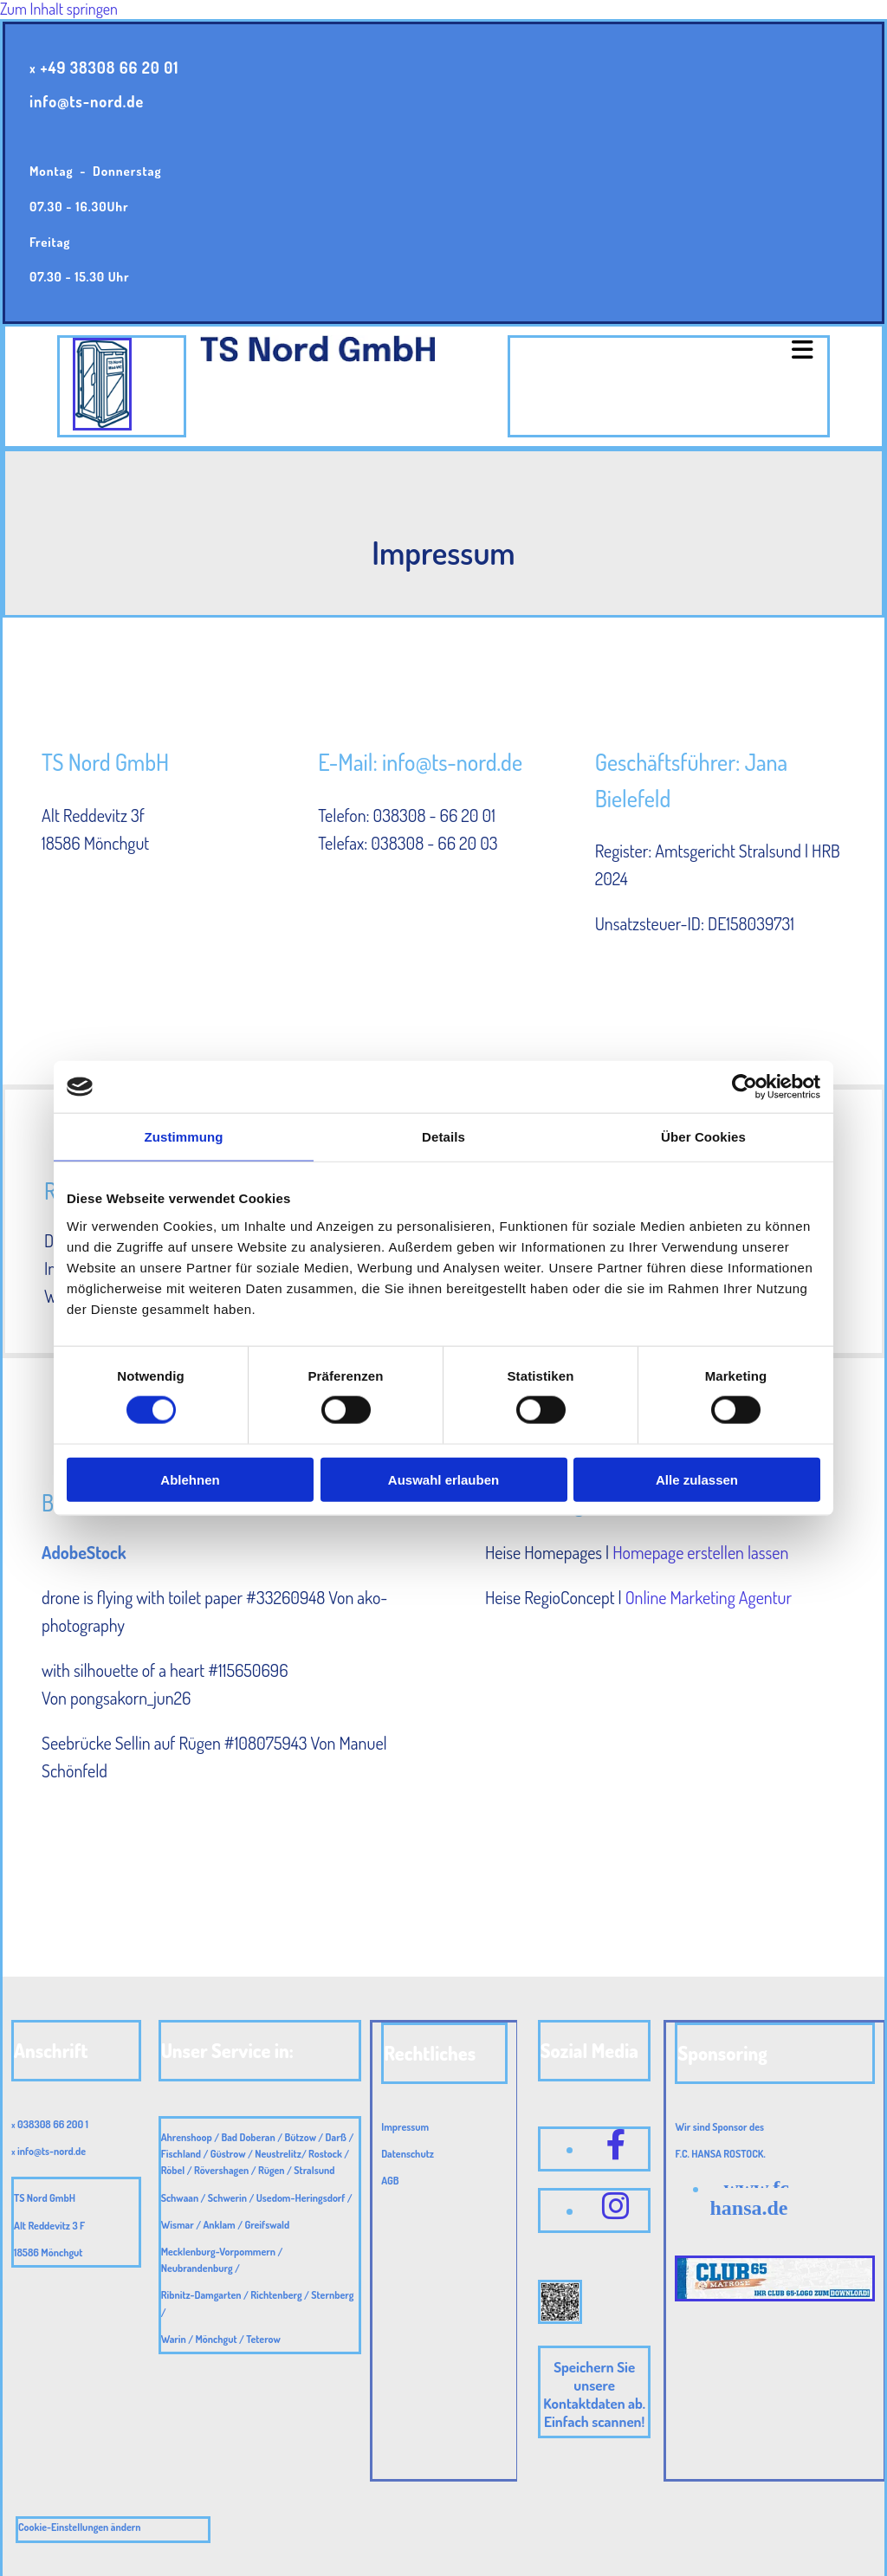  I want to click on Rügen, so click(271, 2170).